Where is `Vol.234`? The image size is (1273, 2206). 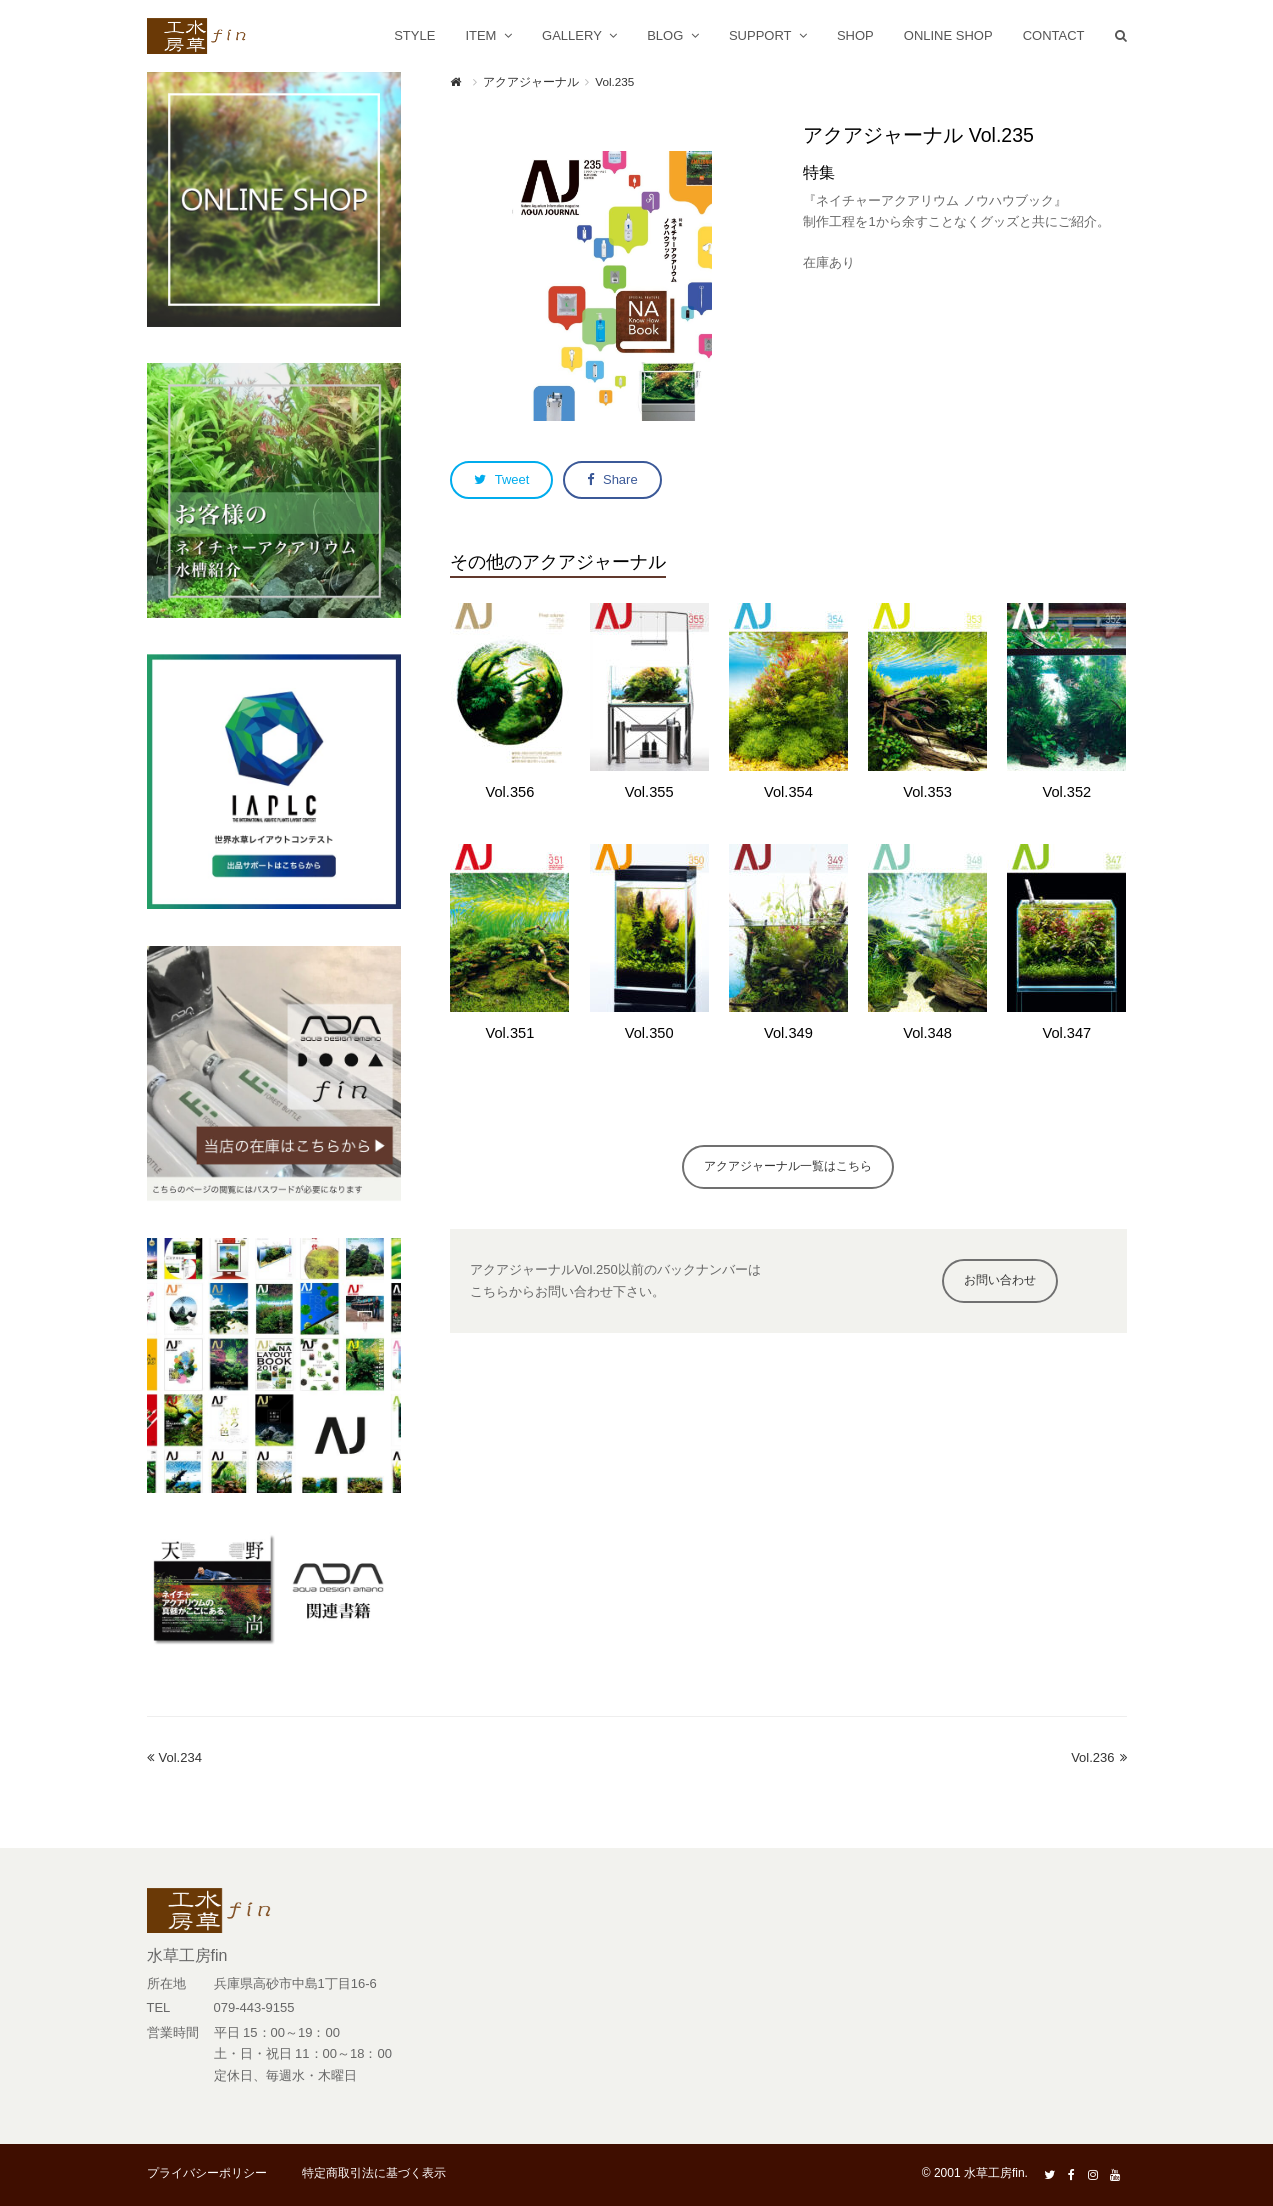
Vol.234 is located at coordinates (174, 1757).